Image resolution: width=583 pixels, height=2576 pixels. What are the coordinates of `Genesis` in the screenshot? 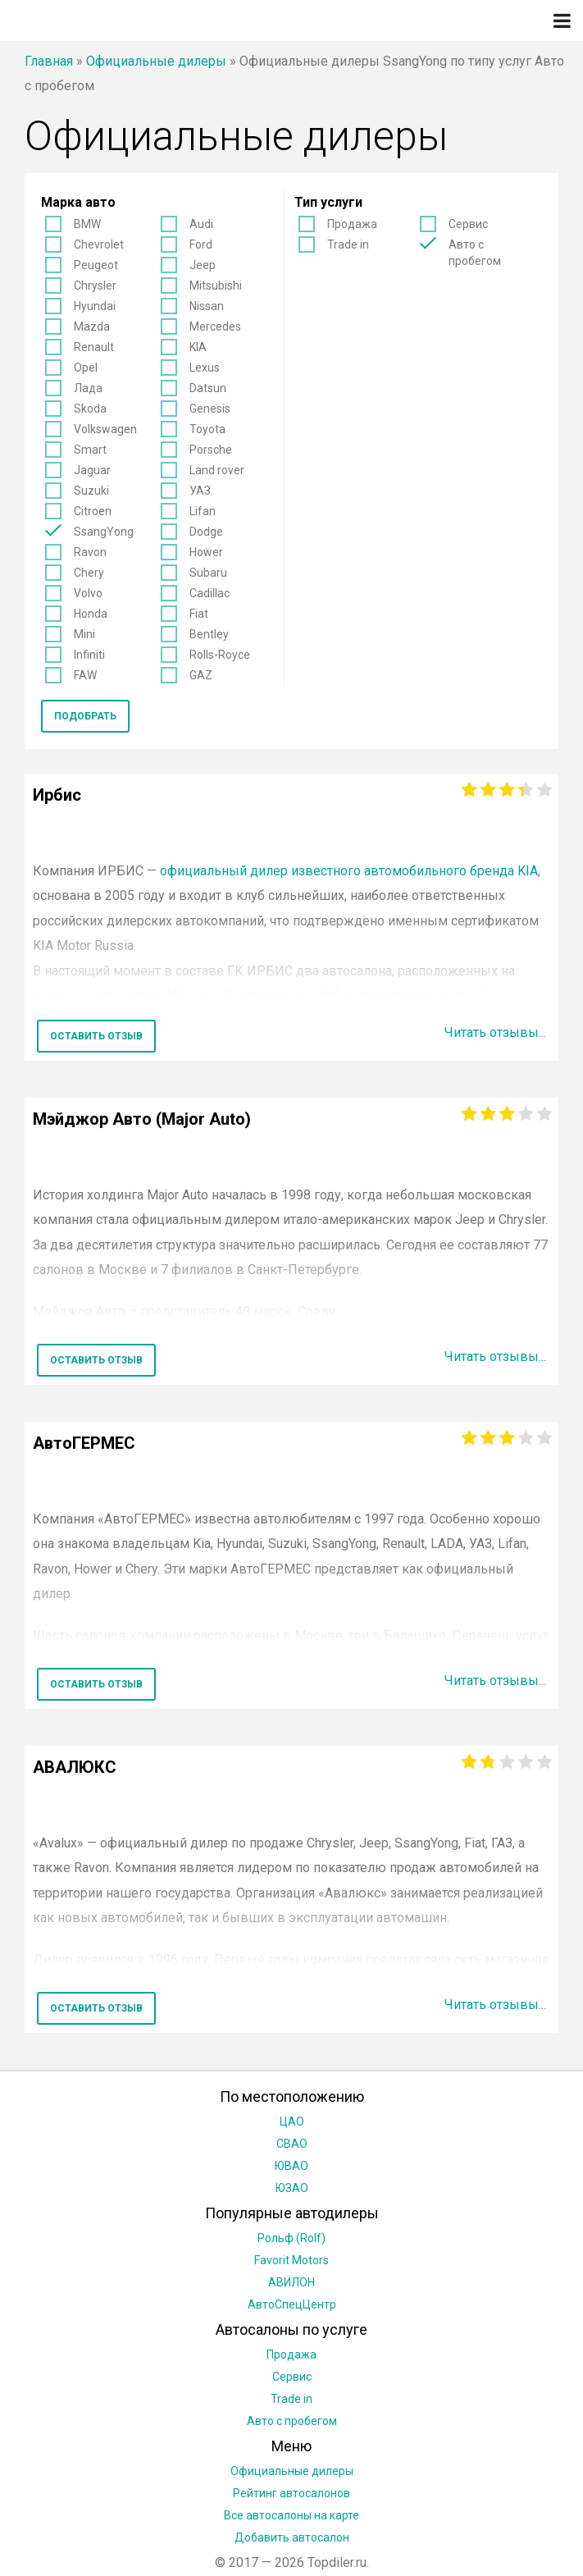 It's located at (209, 408).